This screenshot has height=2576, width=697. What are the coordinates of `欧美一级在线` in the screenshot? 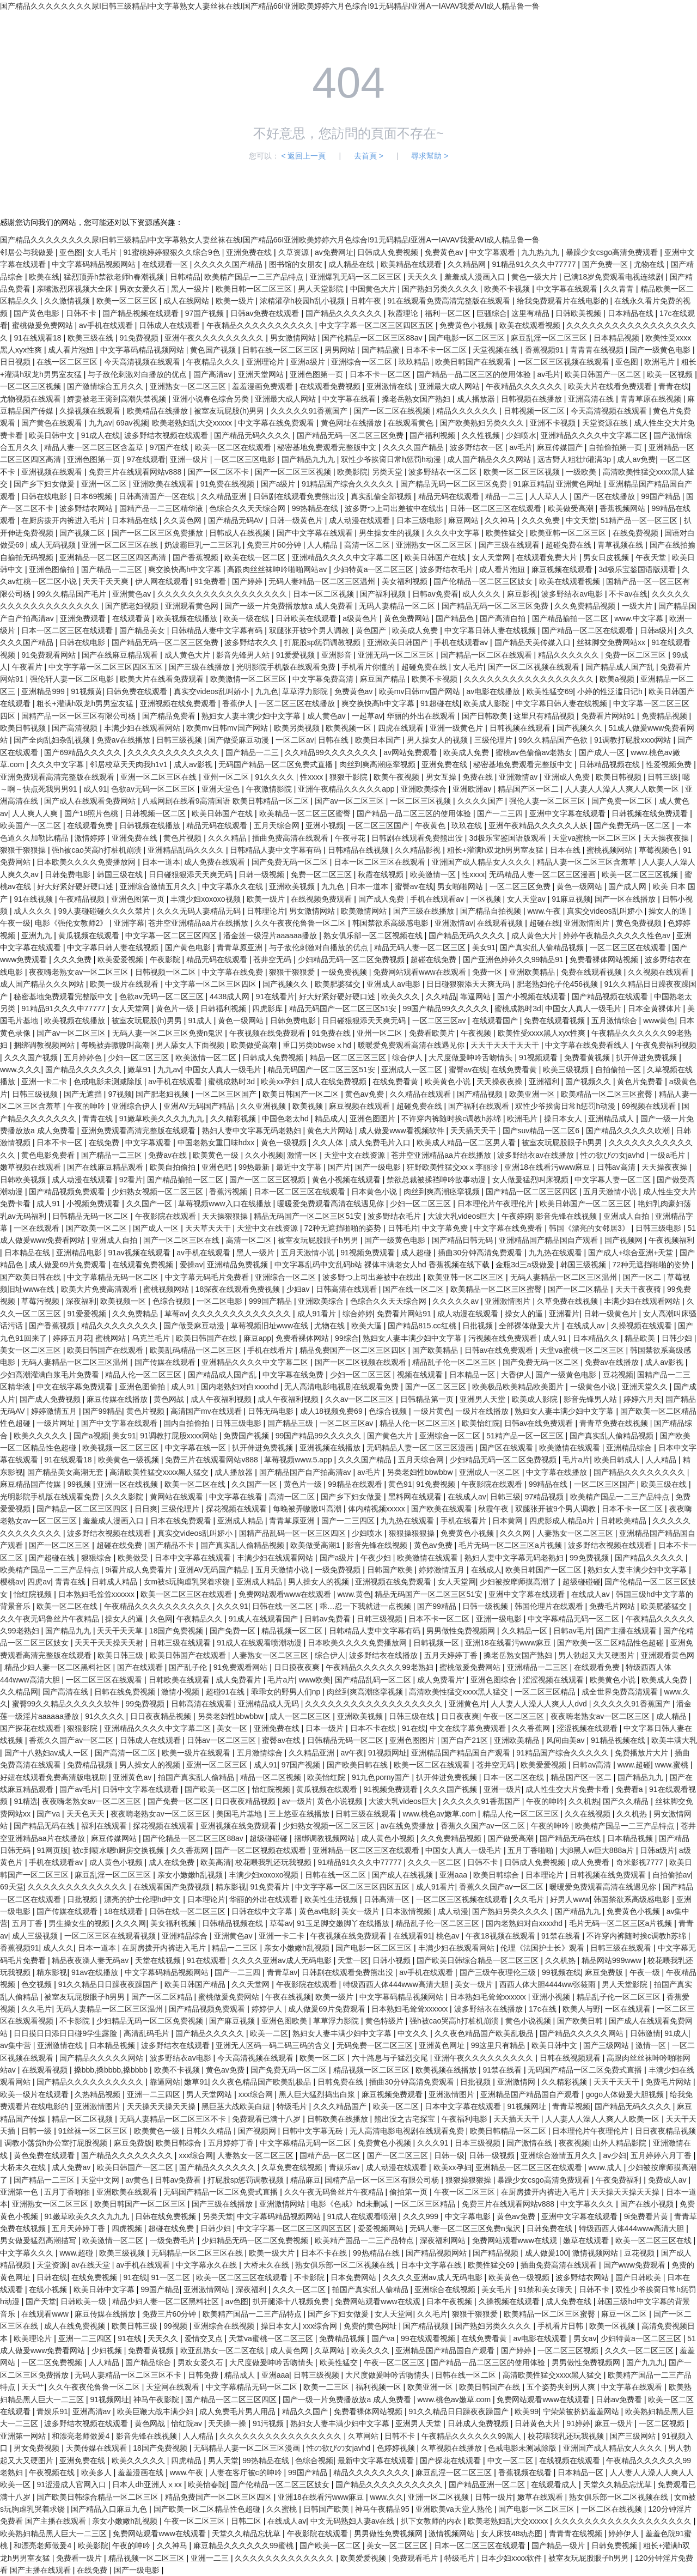 It's located at (247, 618).